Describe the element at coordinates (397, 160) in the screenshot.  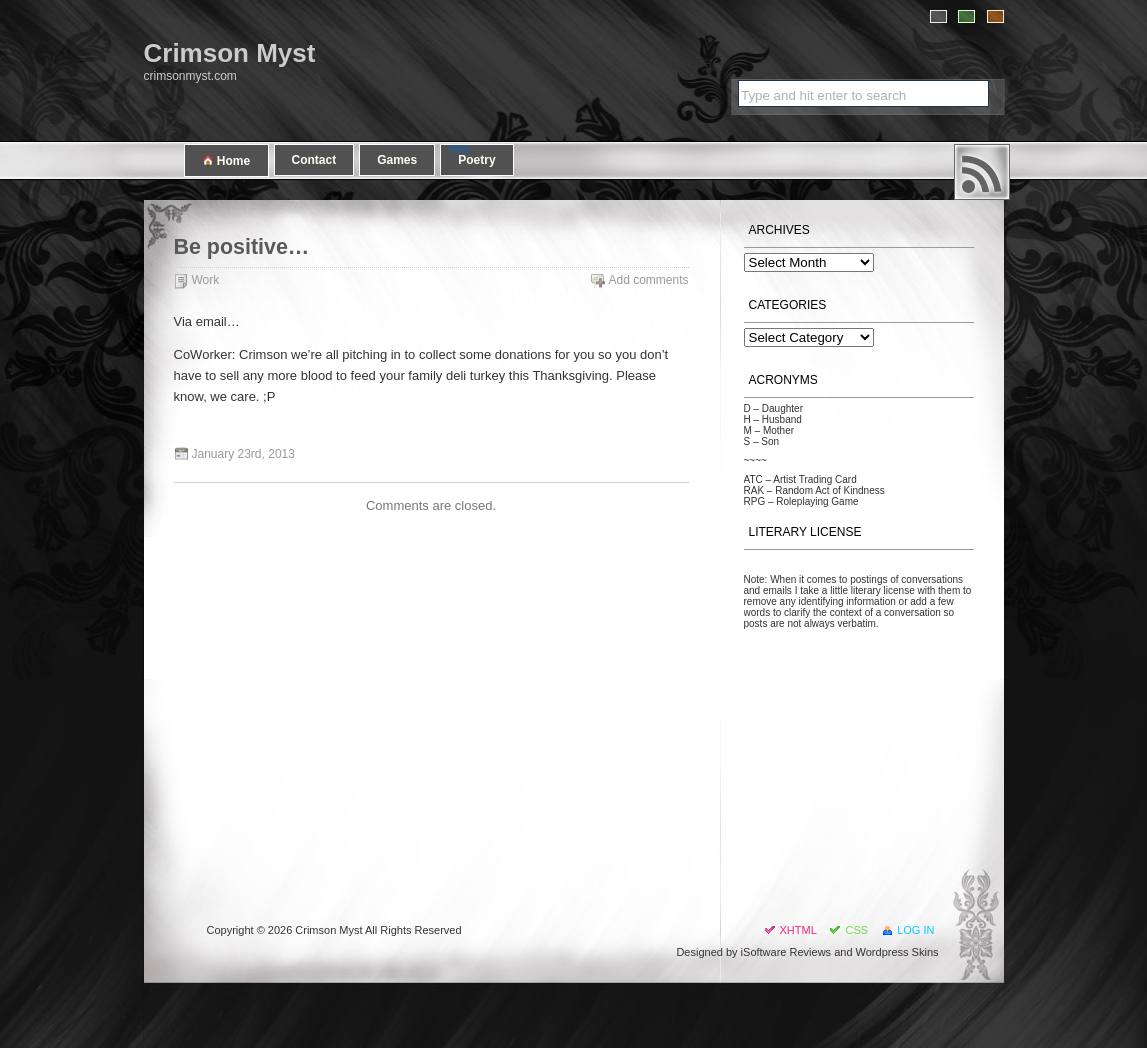
I see `Games` at that location.